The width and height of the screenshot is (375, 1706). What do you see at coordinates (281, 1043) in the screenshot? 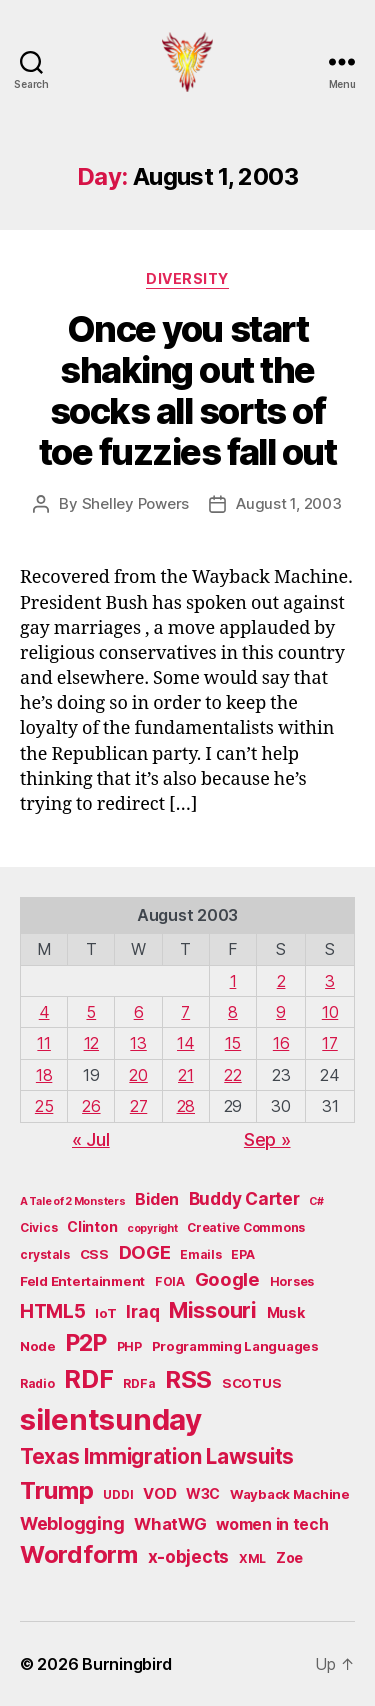
I see `16 [Posts published on August 16, 2003]` at bounding box center [281, 1043].